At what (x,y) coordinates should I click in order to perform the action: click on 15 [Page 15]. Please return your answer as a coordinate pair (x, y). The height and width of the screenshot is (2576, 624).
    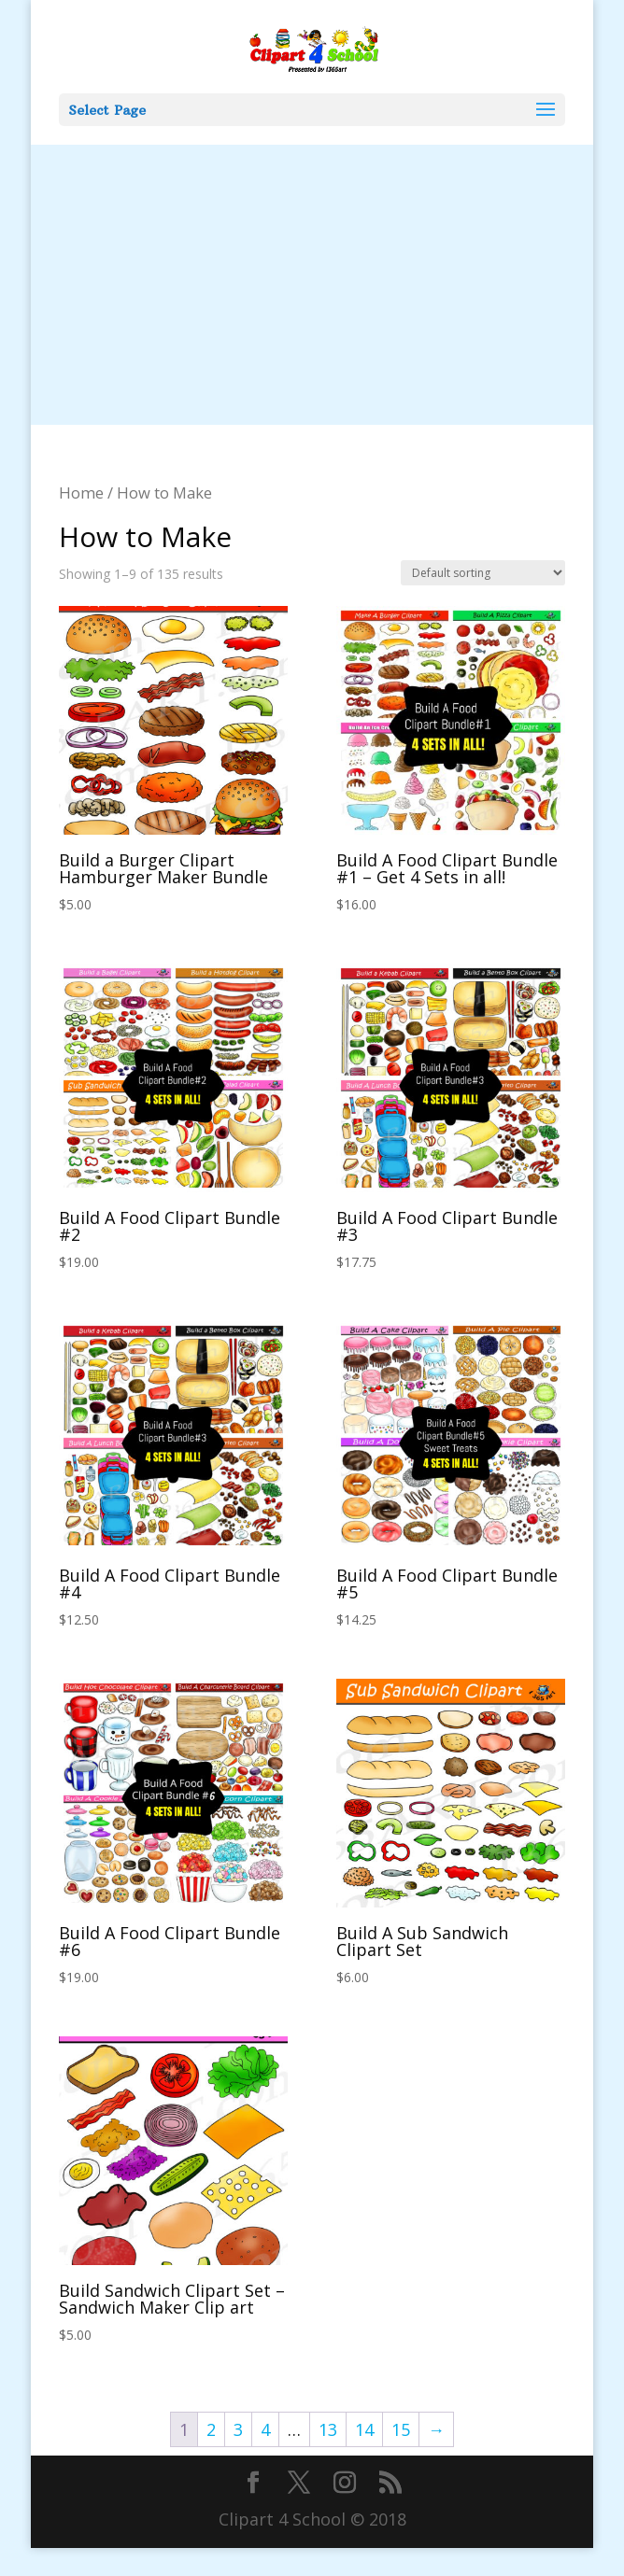
    Looking at the image, I should click on (400, 2429).